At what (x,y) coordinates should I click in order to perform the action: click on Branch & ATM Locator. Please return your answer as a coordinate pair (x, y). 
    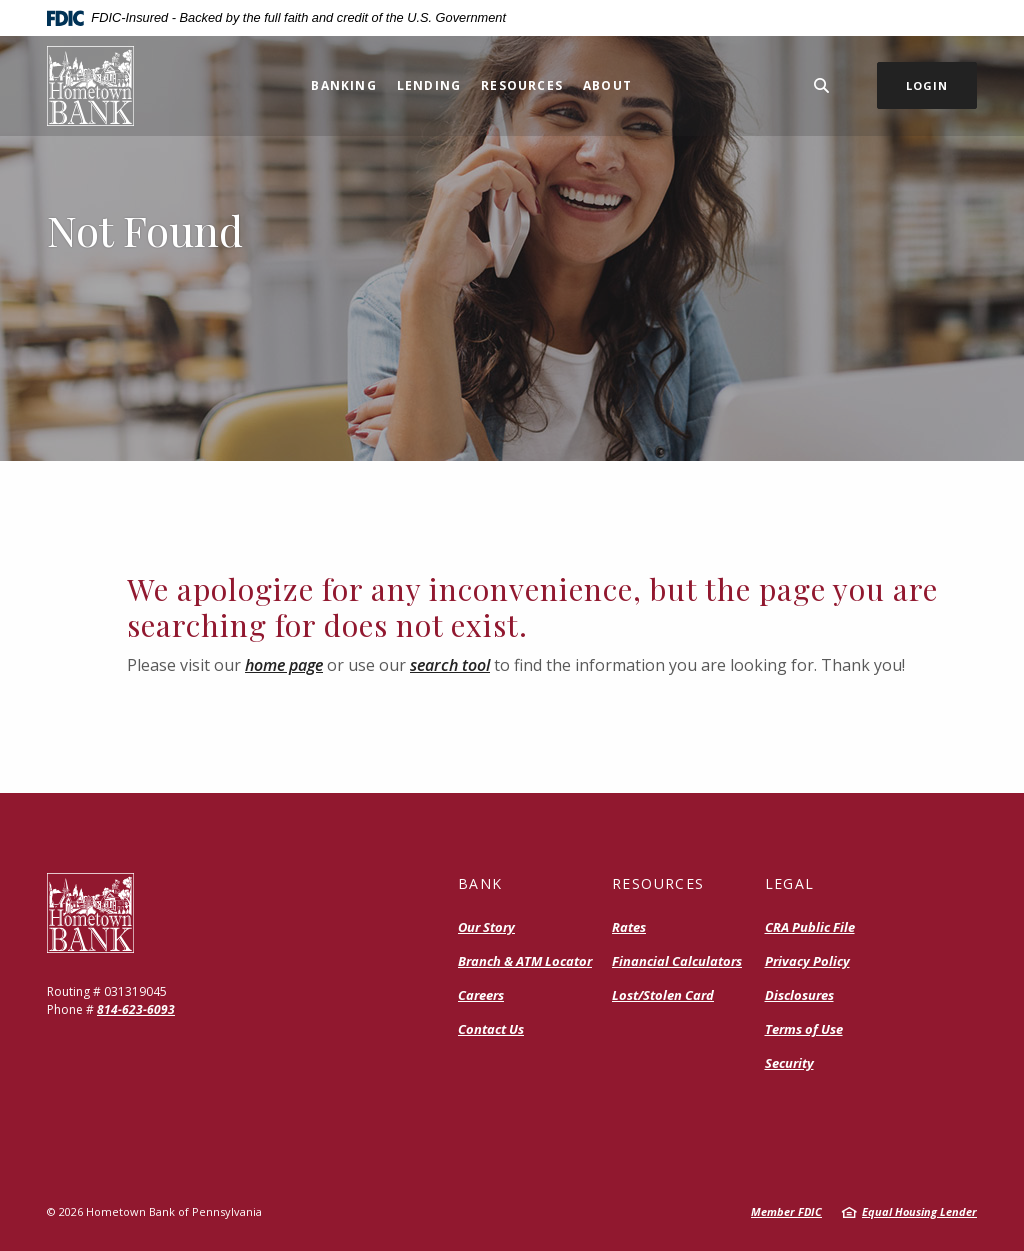
    Looking at the image, I should click on (525, 961).